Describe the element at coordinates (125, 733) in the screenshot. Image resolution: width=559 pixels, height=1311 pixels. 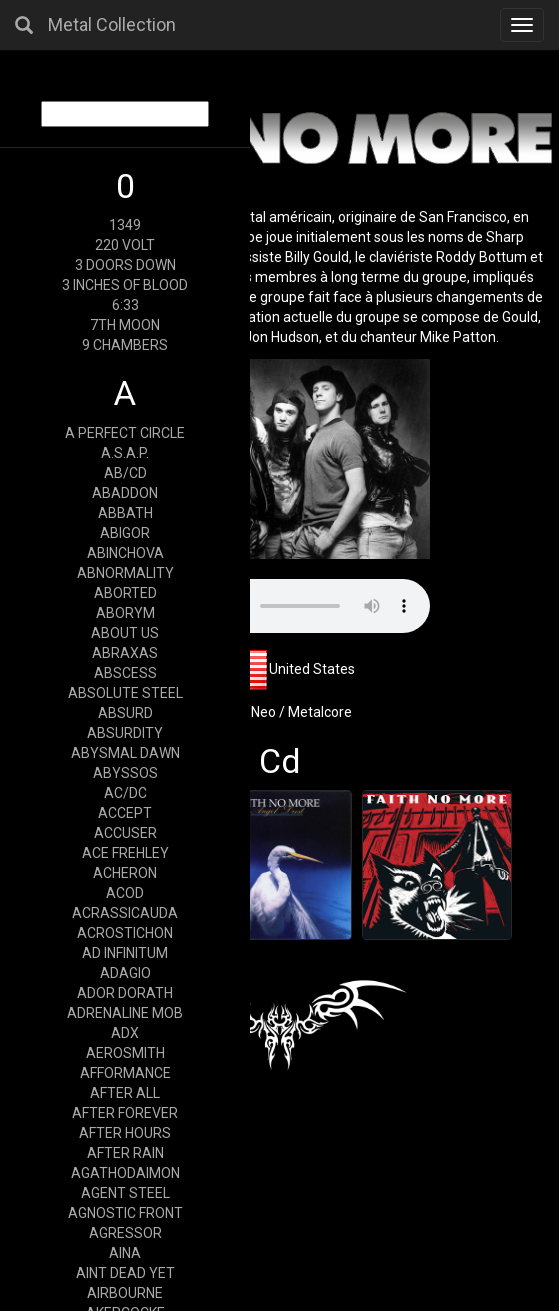
I see `ABSURDITY` at that location.